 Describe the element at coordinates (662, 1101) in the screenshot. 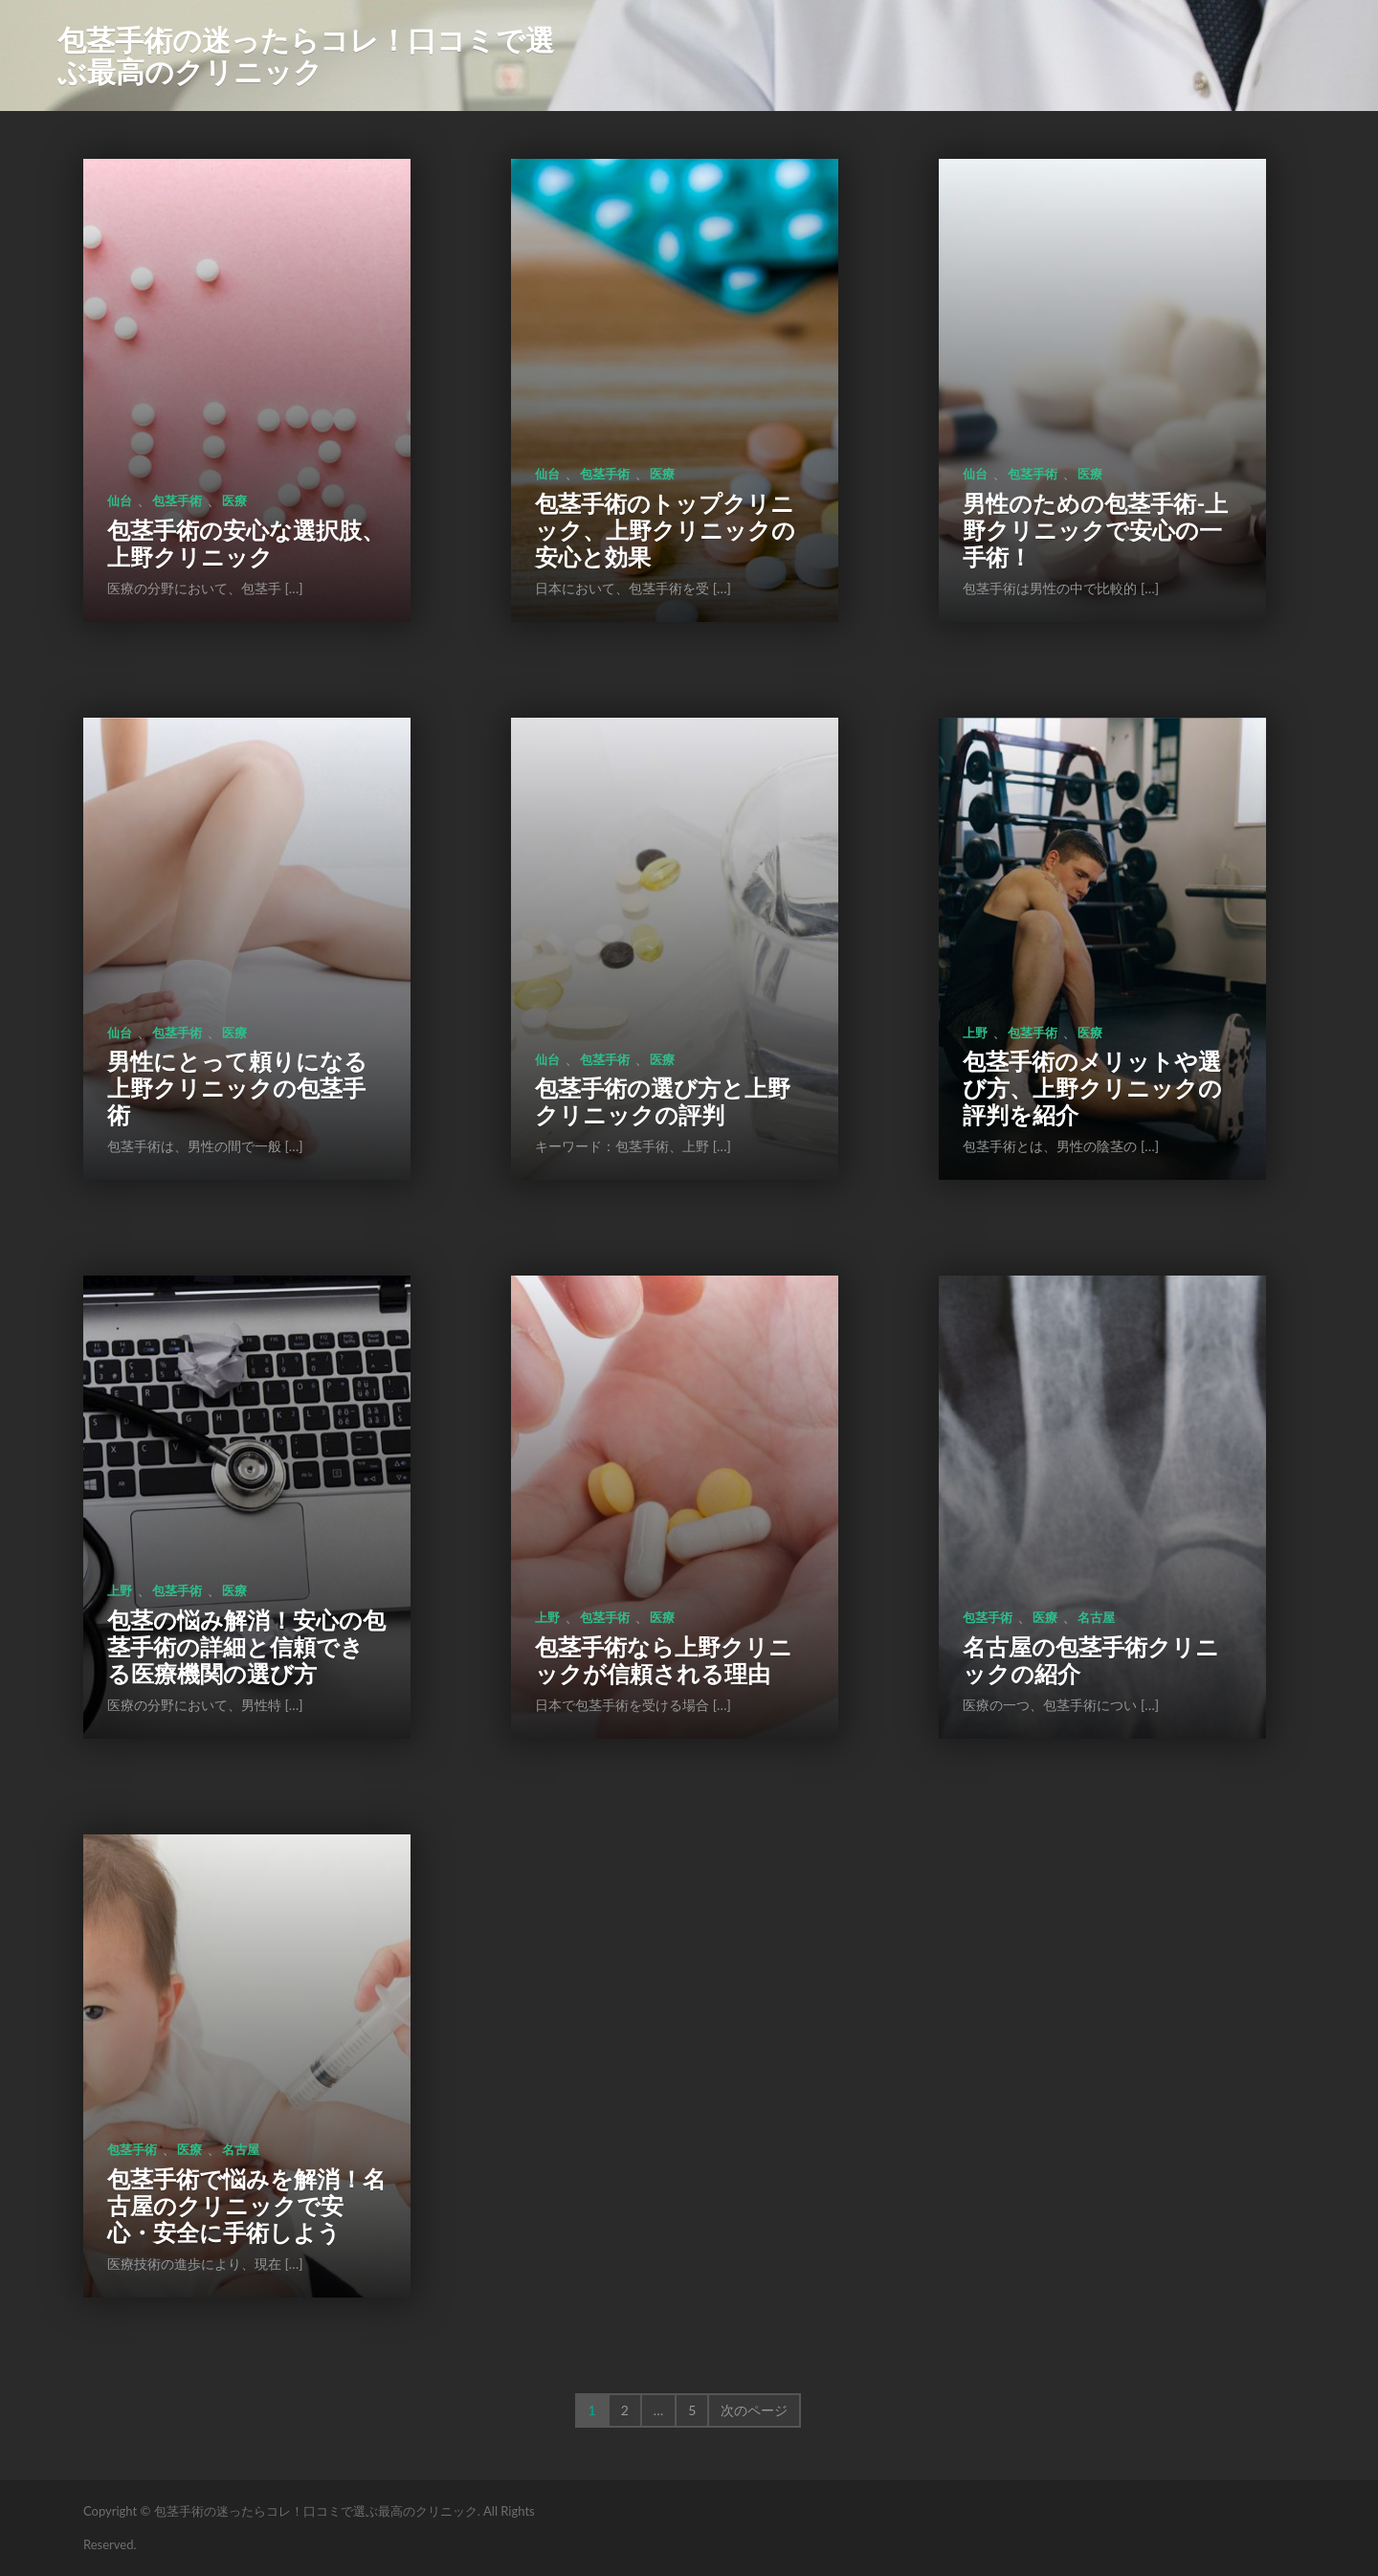

I see `包茎手術の選び方と上野クリニックの評判` at that location.